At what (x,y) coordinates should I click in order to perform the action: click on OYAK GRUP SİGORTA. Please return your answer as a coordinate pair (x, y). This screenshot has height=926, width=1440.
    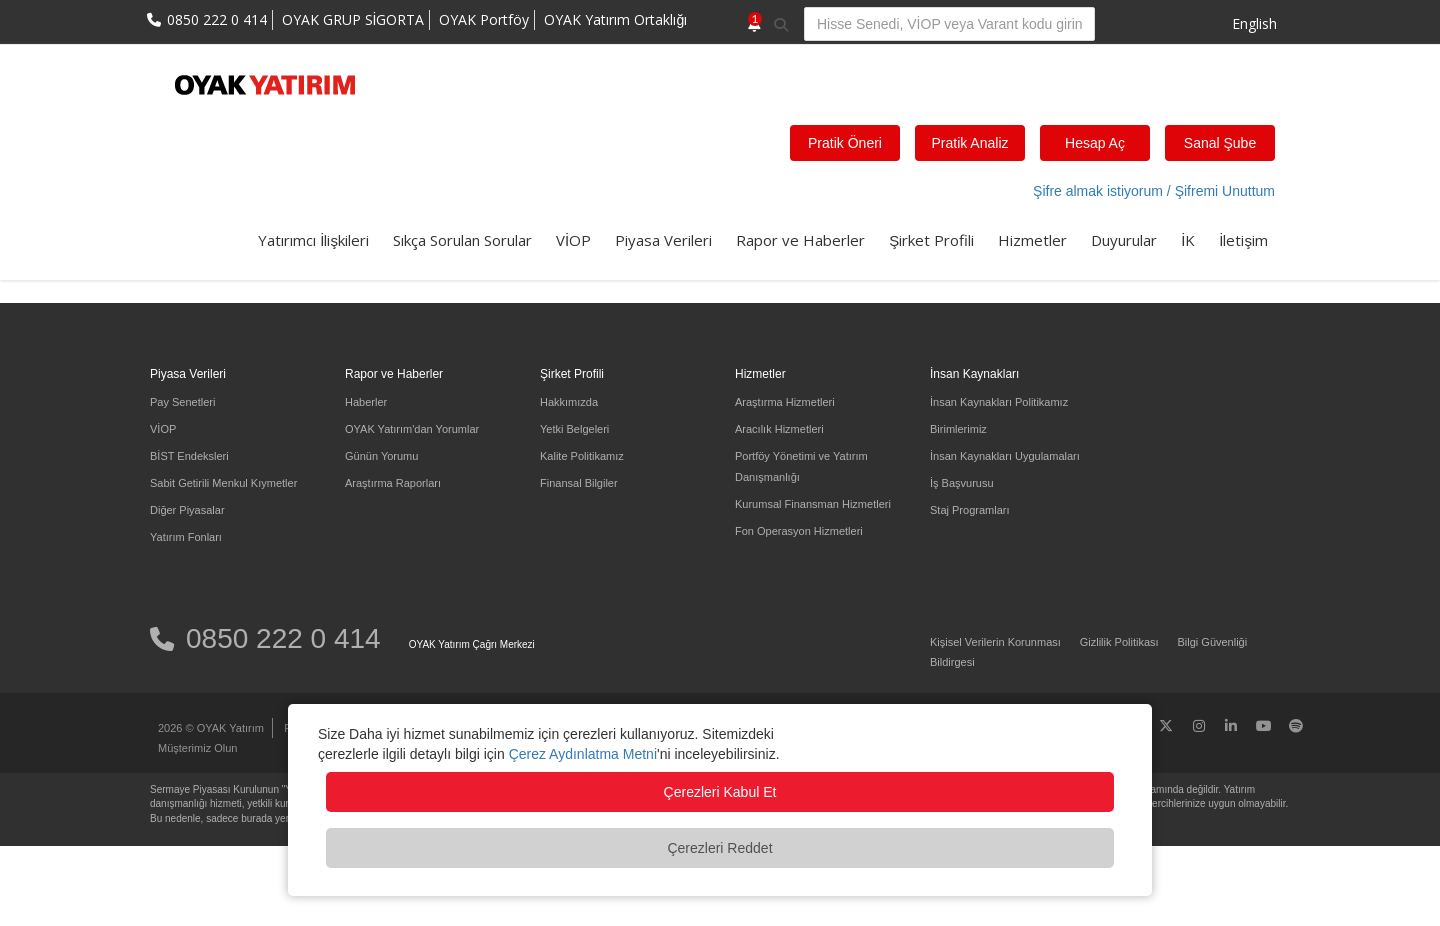
    Looking at the image, I should click on (353, 19).